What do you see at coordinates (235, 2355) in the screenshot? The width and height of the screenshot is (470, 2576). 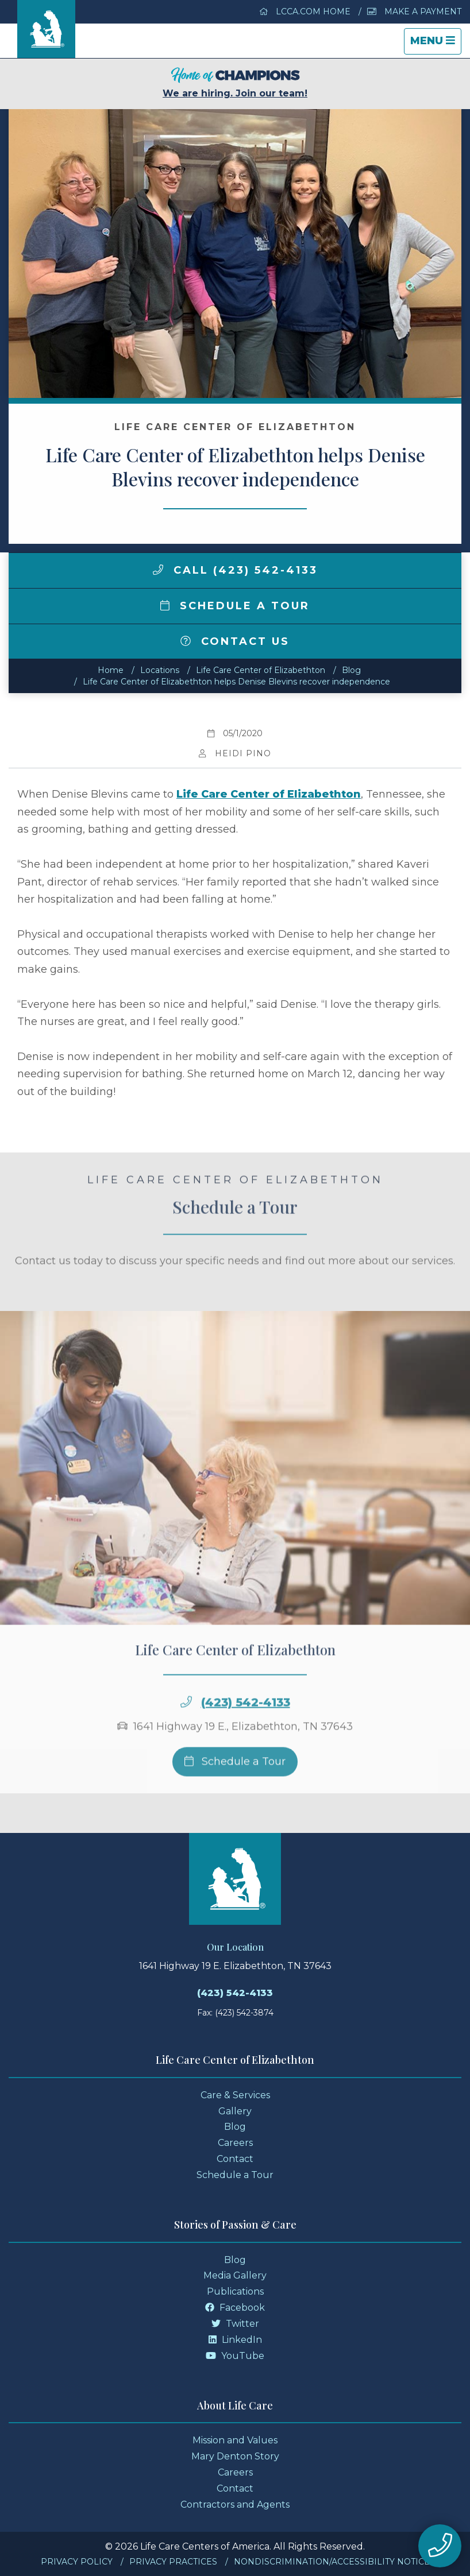 I see `YouTube` at bounding box center [235, 2355].